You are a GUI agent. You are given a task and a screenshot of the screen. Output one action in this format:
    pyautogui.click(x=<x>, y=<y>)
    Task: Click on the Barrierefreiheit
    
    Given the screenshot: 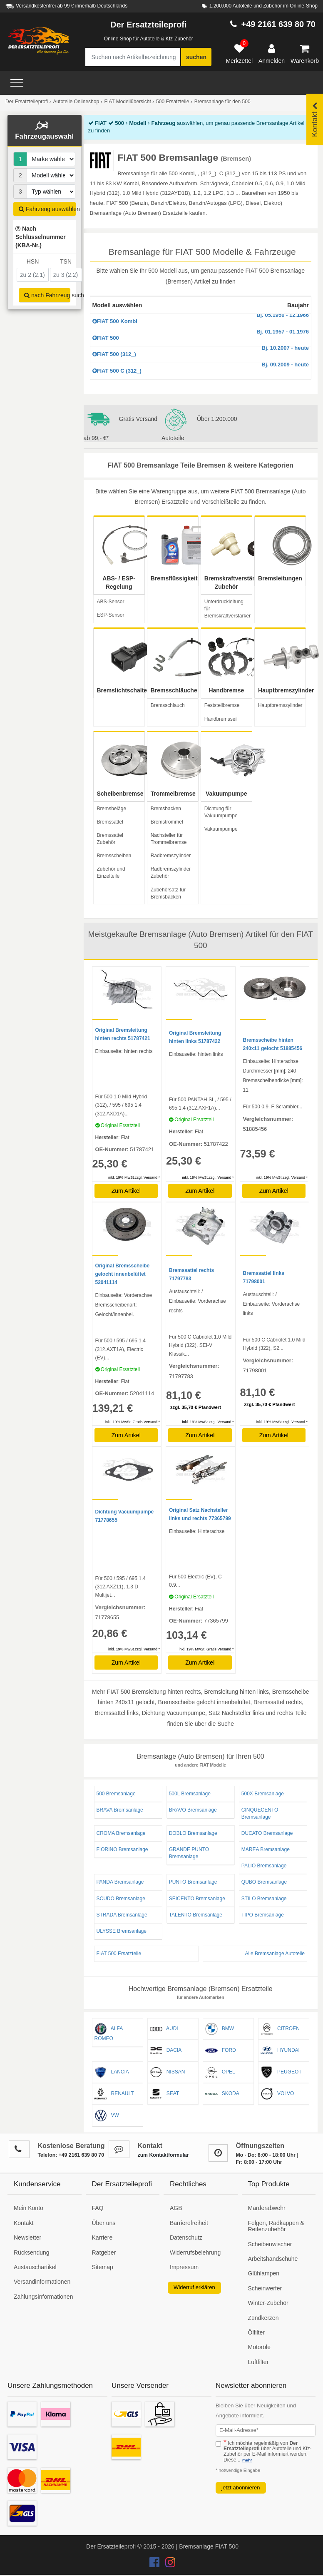 What is the action you would take?
    pyautogui.click(x=189, y=2223)
    